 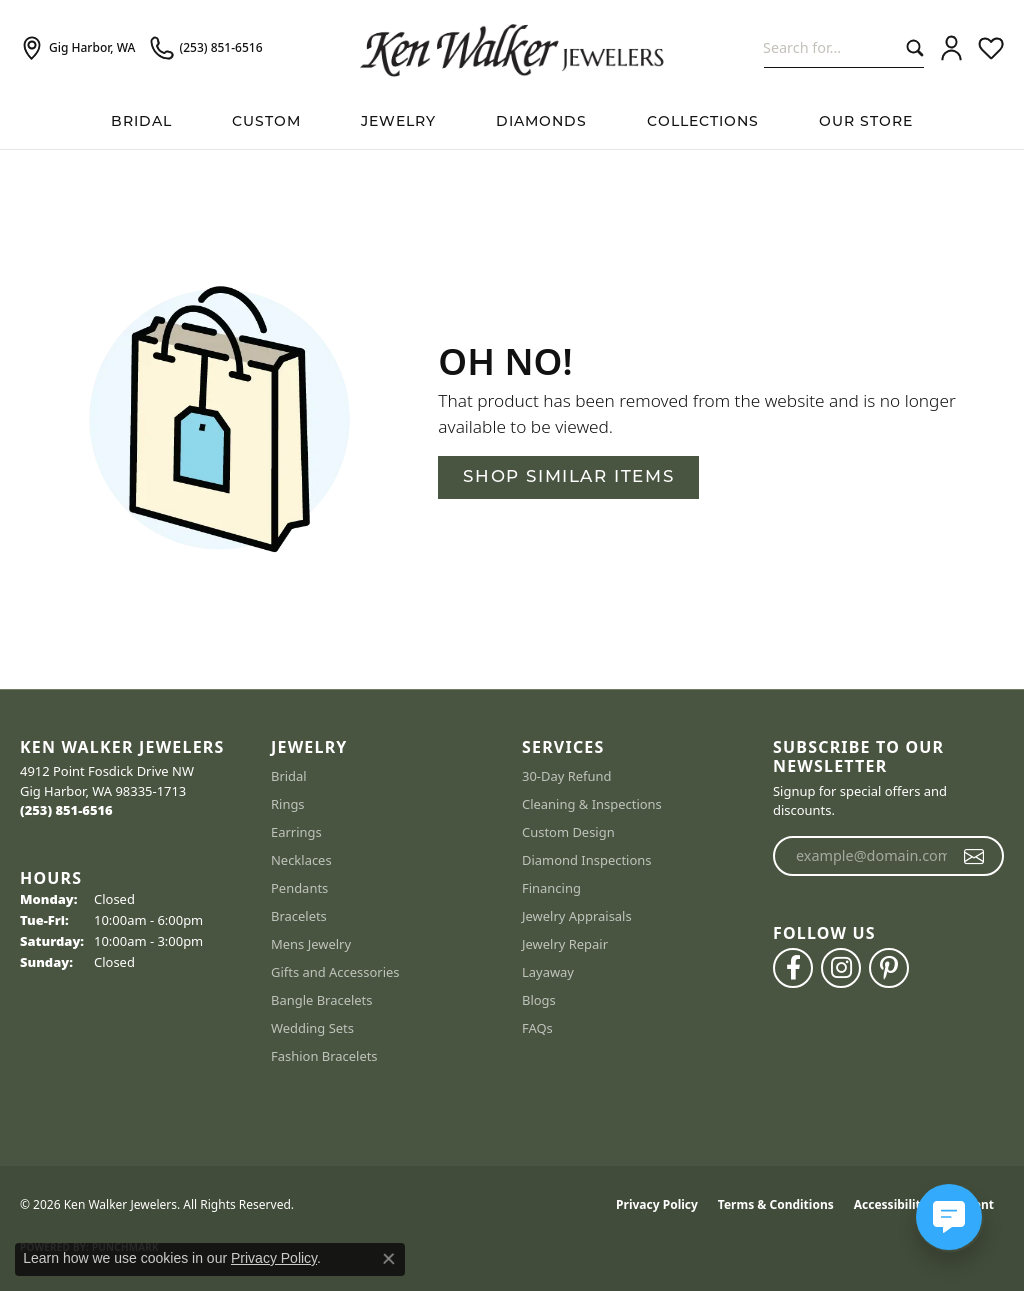 What do you see at coordinates (830, 47) in the screenshot?
I see `[combobox]` at bounding box center [830, 47].